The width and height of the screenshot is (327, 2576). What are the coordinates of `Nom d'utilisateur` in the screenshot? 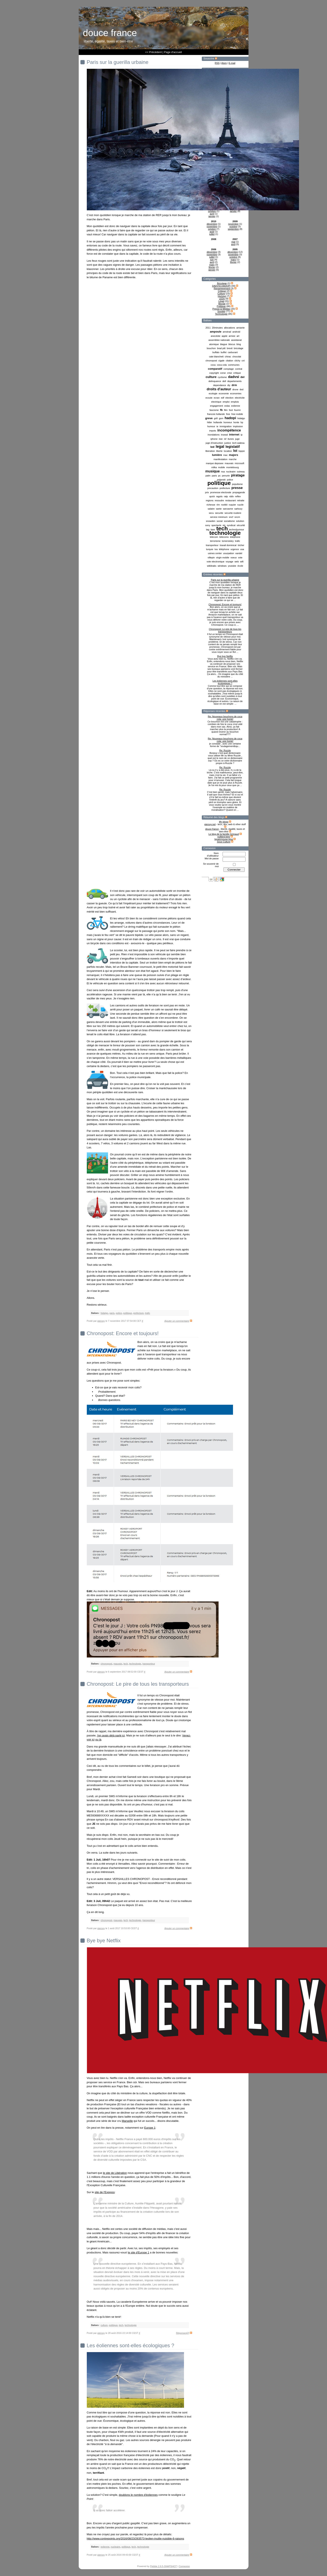 It's located at (213, 854).